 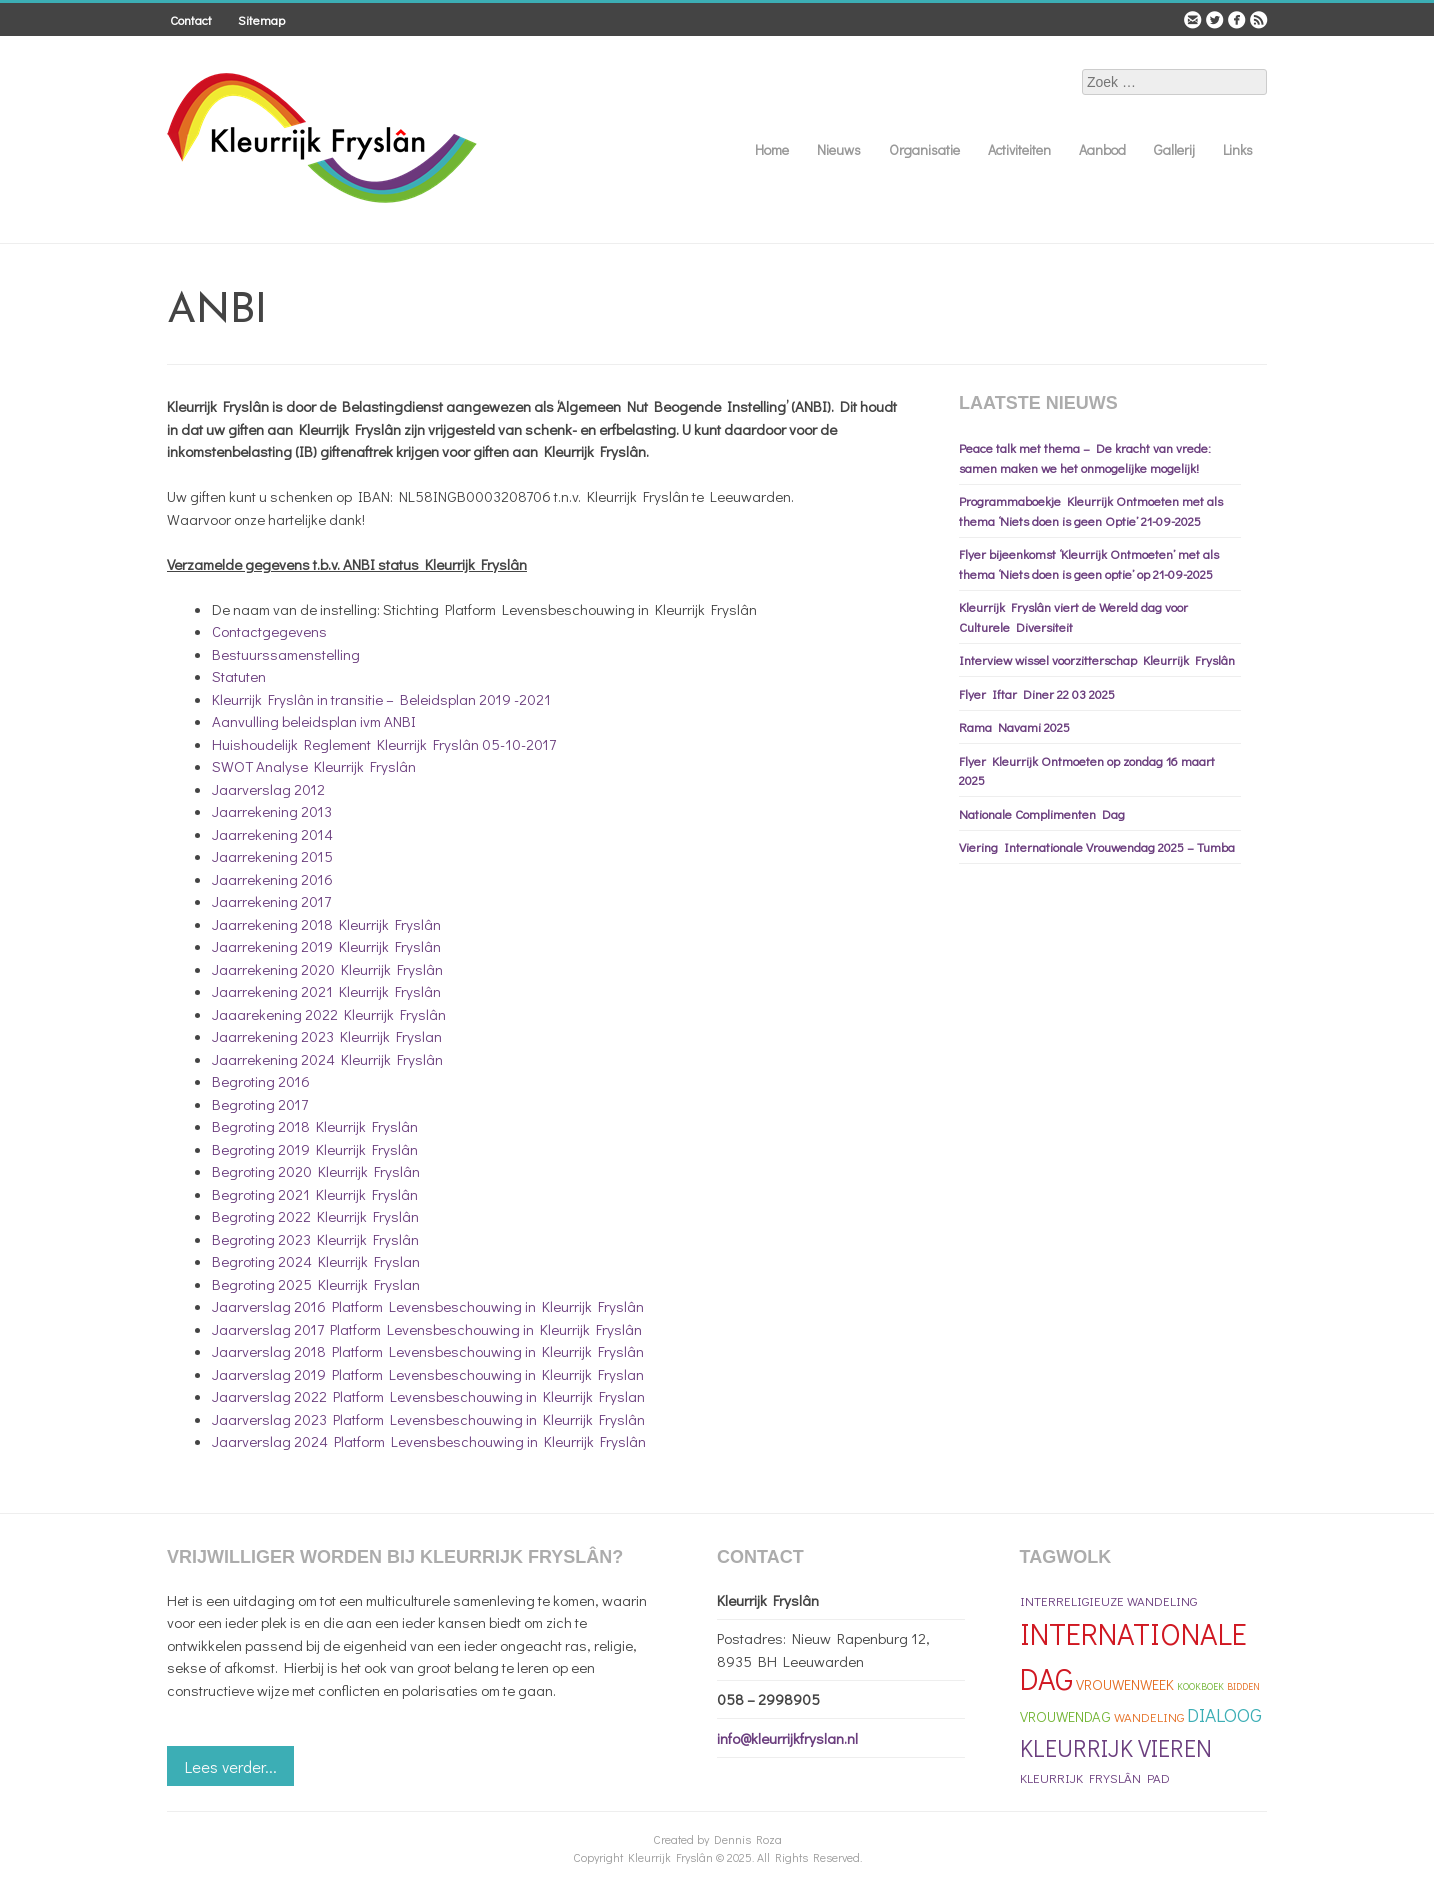 I want to click on Flyer Iftar Diner 22 03 2025, so click(x=1037, y=693).